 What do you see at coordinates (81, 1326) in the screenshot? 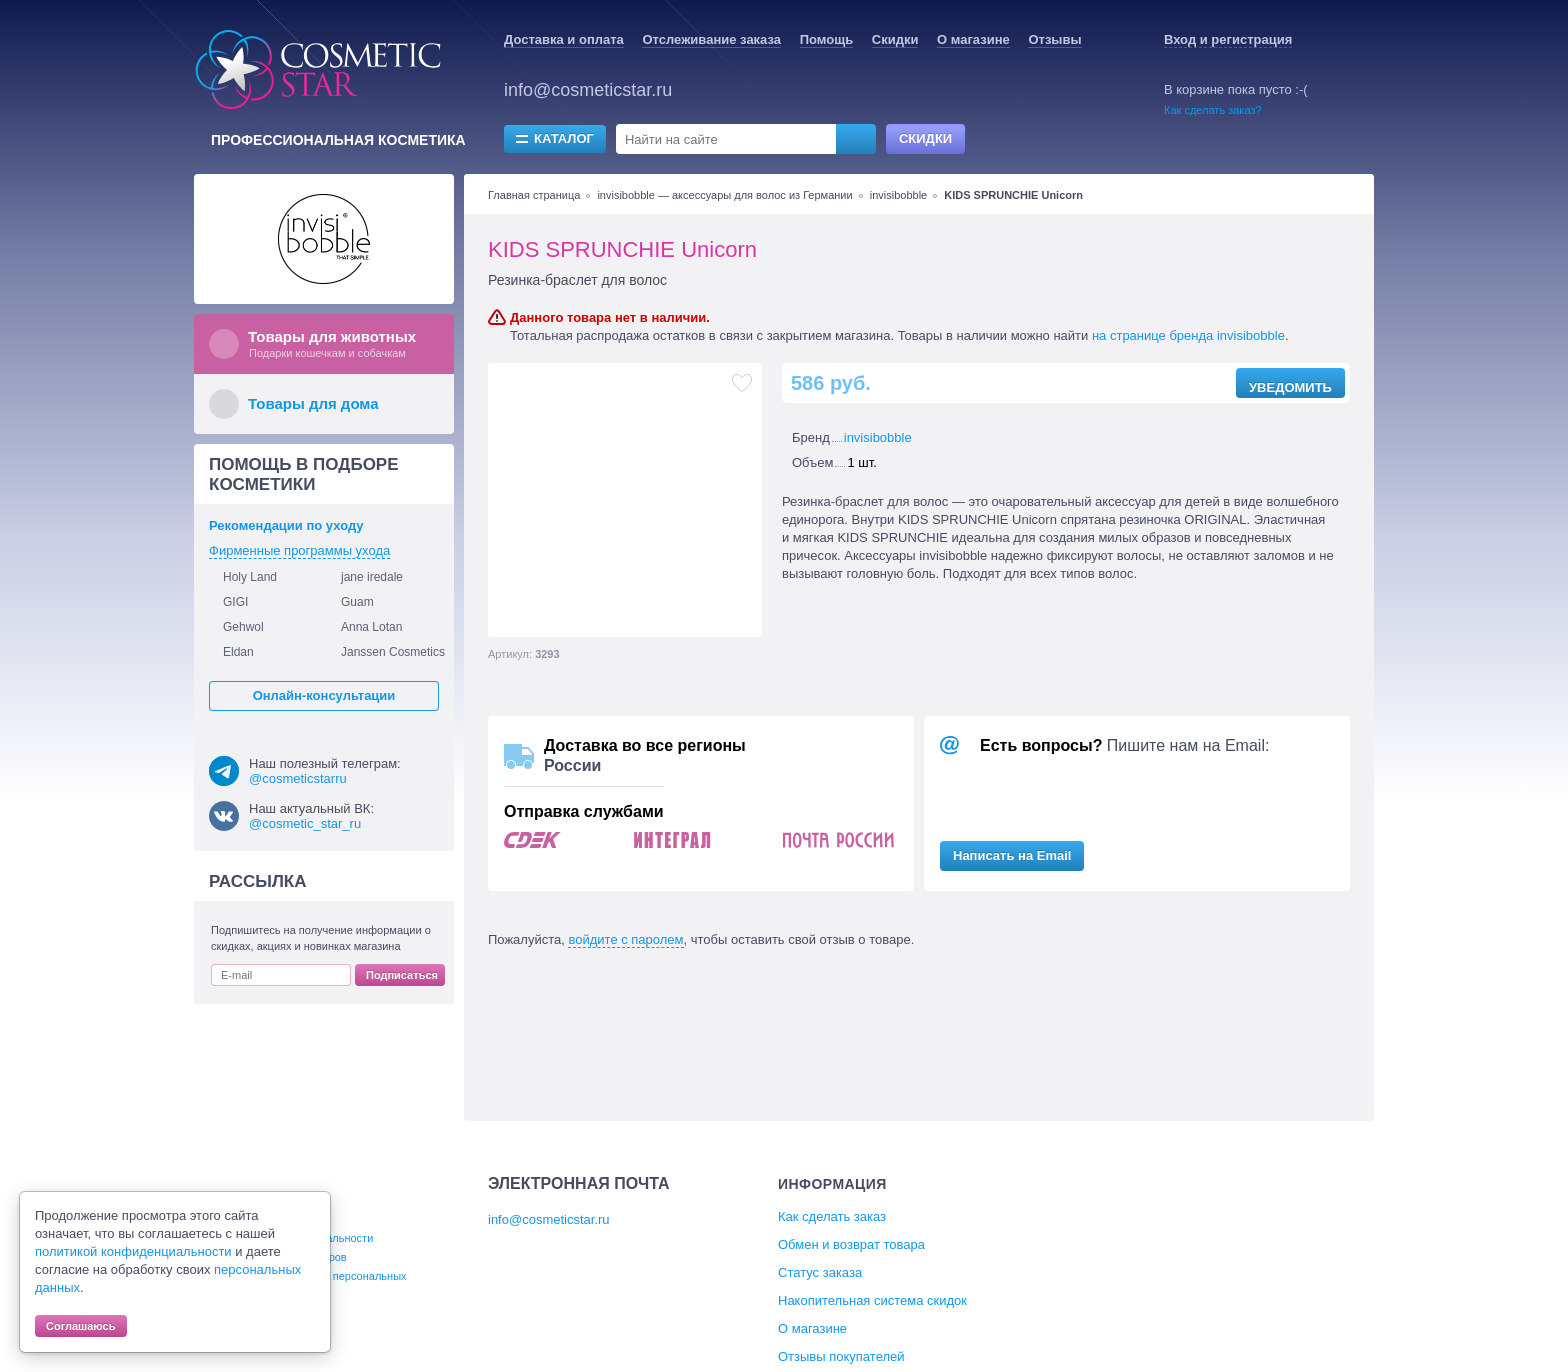
I see `Соглашаюсь` at bounding box center [81, 1326].